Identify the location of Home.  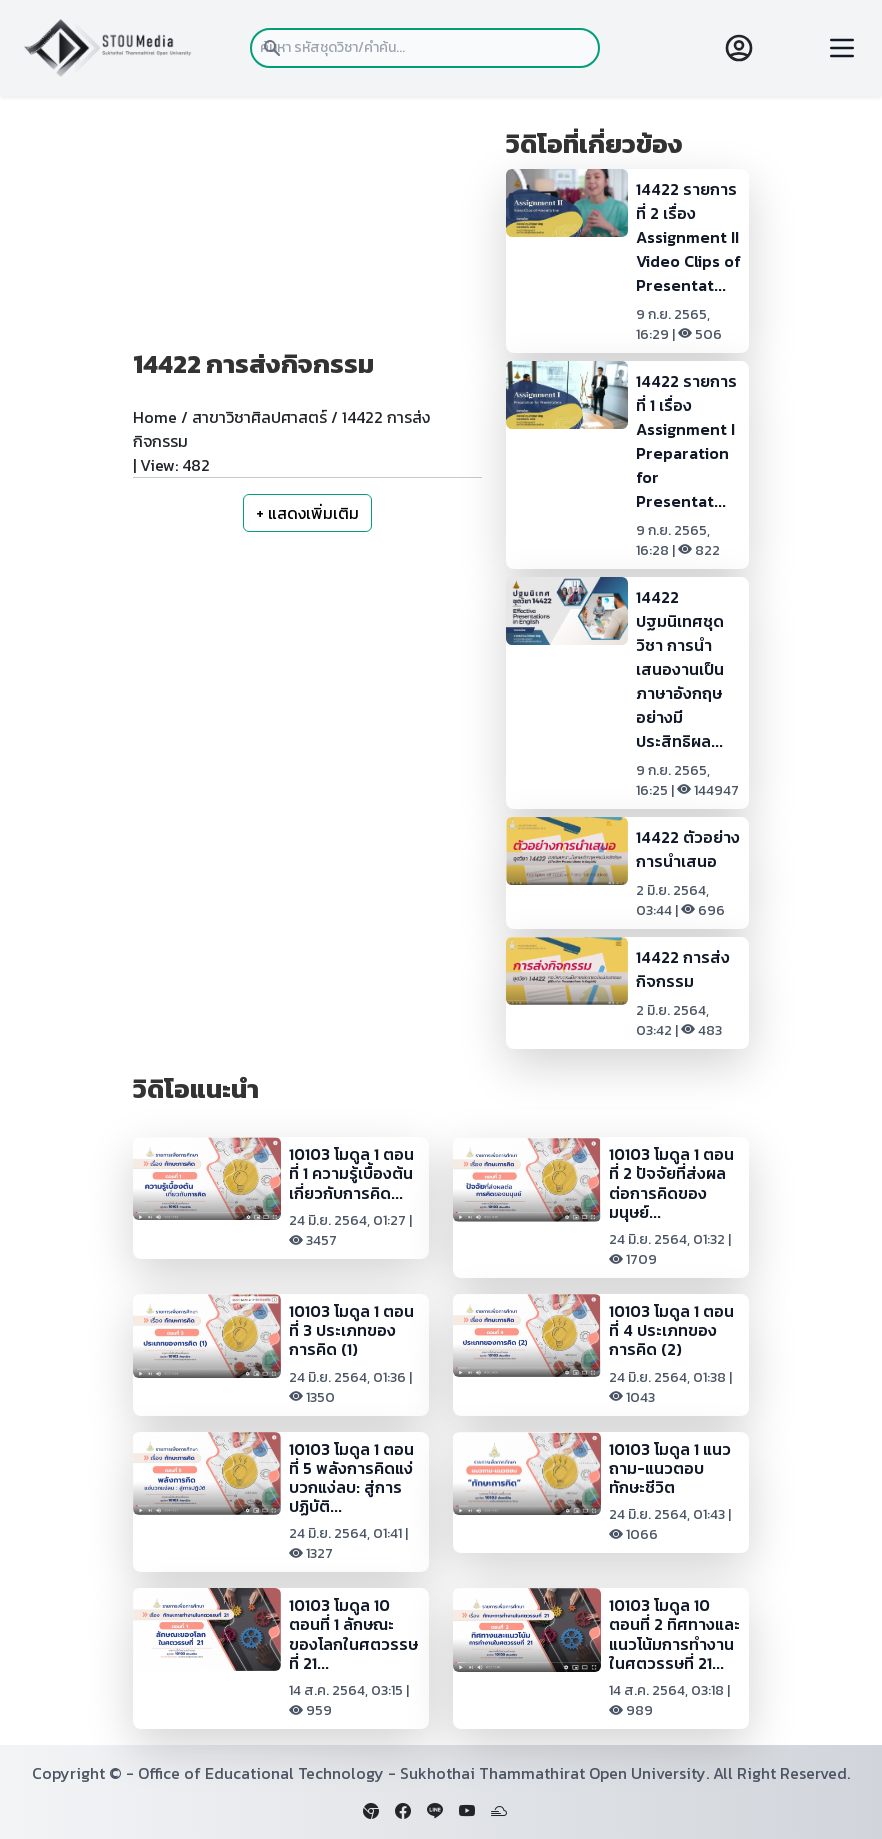
(155, 417).